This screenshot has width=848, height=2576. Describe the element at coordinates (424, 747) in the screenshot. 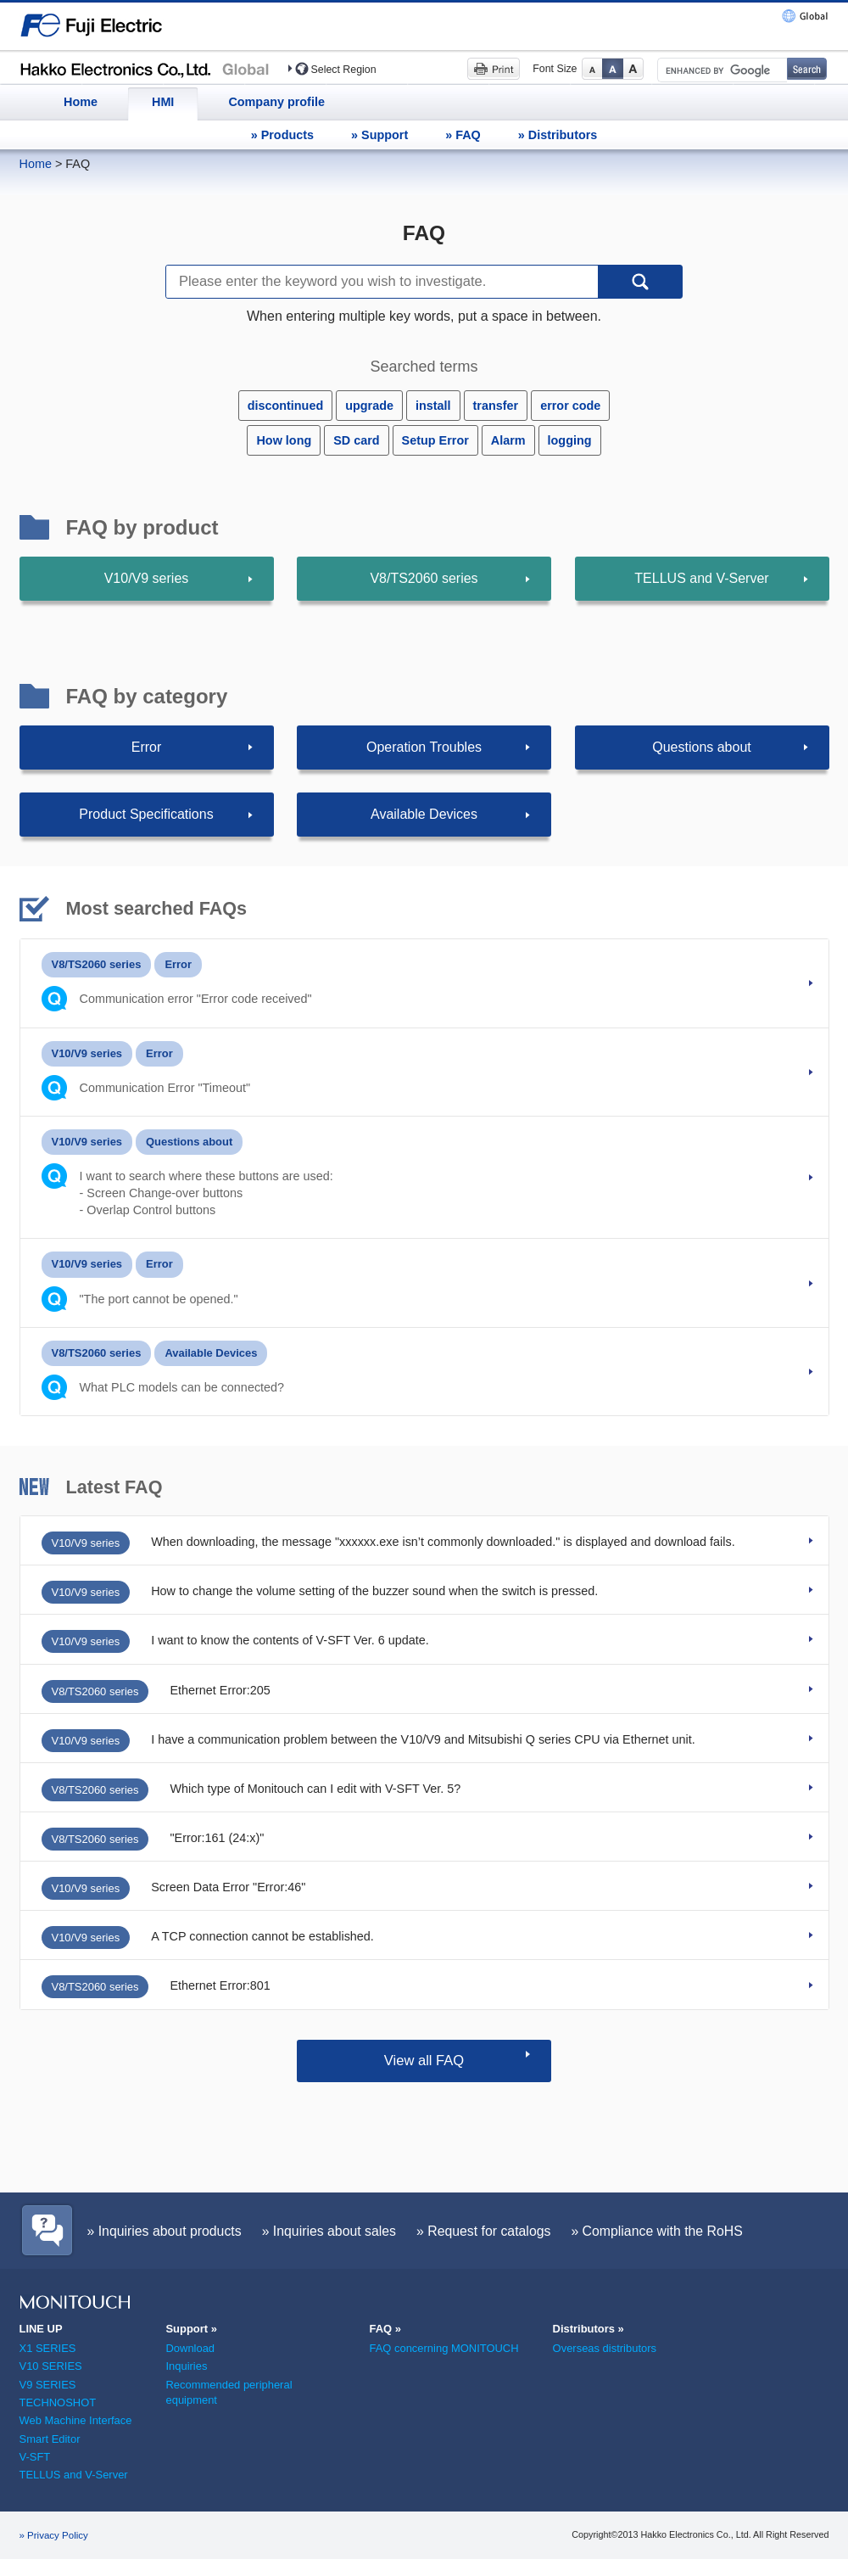

I see `Operation Troubles` at that location.